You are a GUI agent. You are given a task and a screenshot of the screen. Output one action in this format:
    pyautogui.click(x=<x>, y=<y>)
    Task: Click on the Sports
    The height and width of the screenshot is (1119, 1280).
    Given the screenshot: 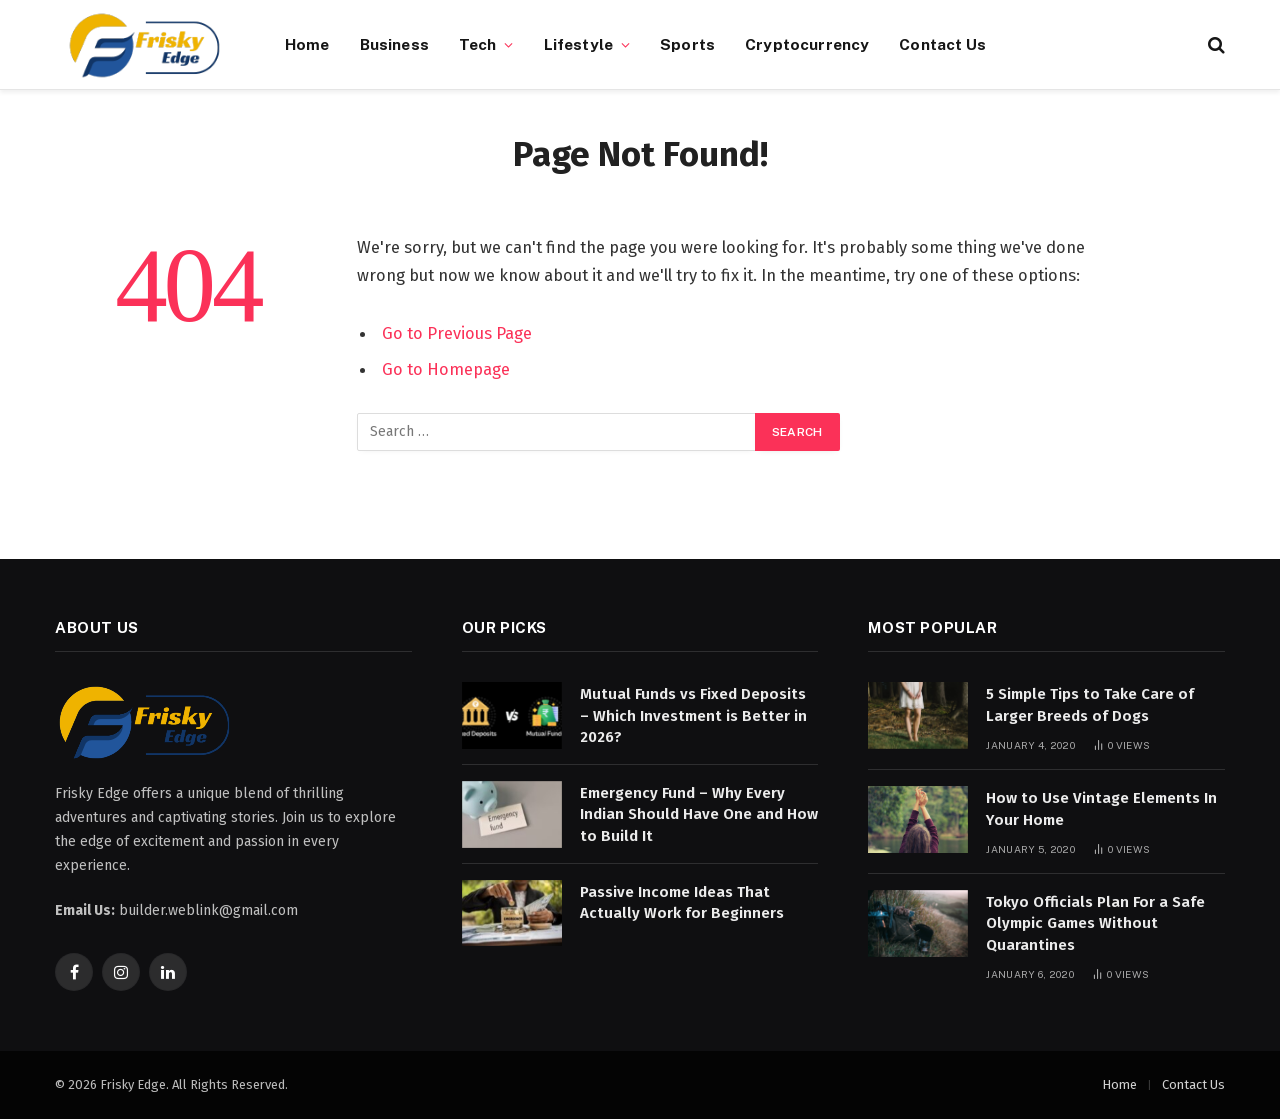 What is the action you would take?
    pyautogui.click(x=687, y=44)
    